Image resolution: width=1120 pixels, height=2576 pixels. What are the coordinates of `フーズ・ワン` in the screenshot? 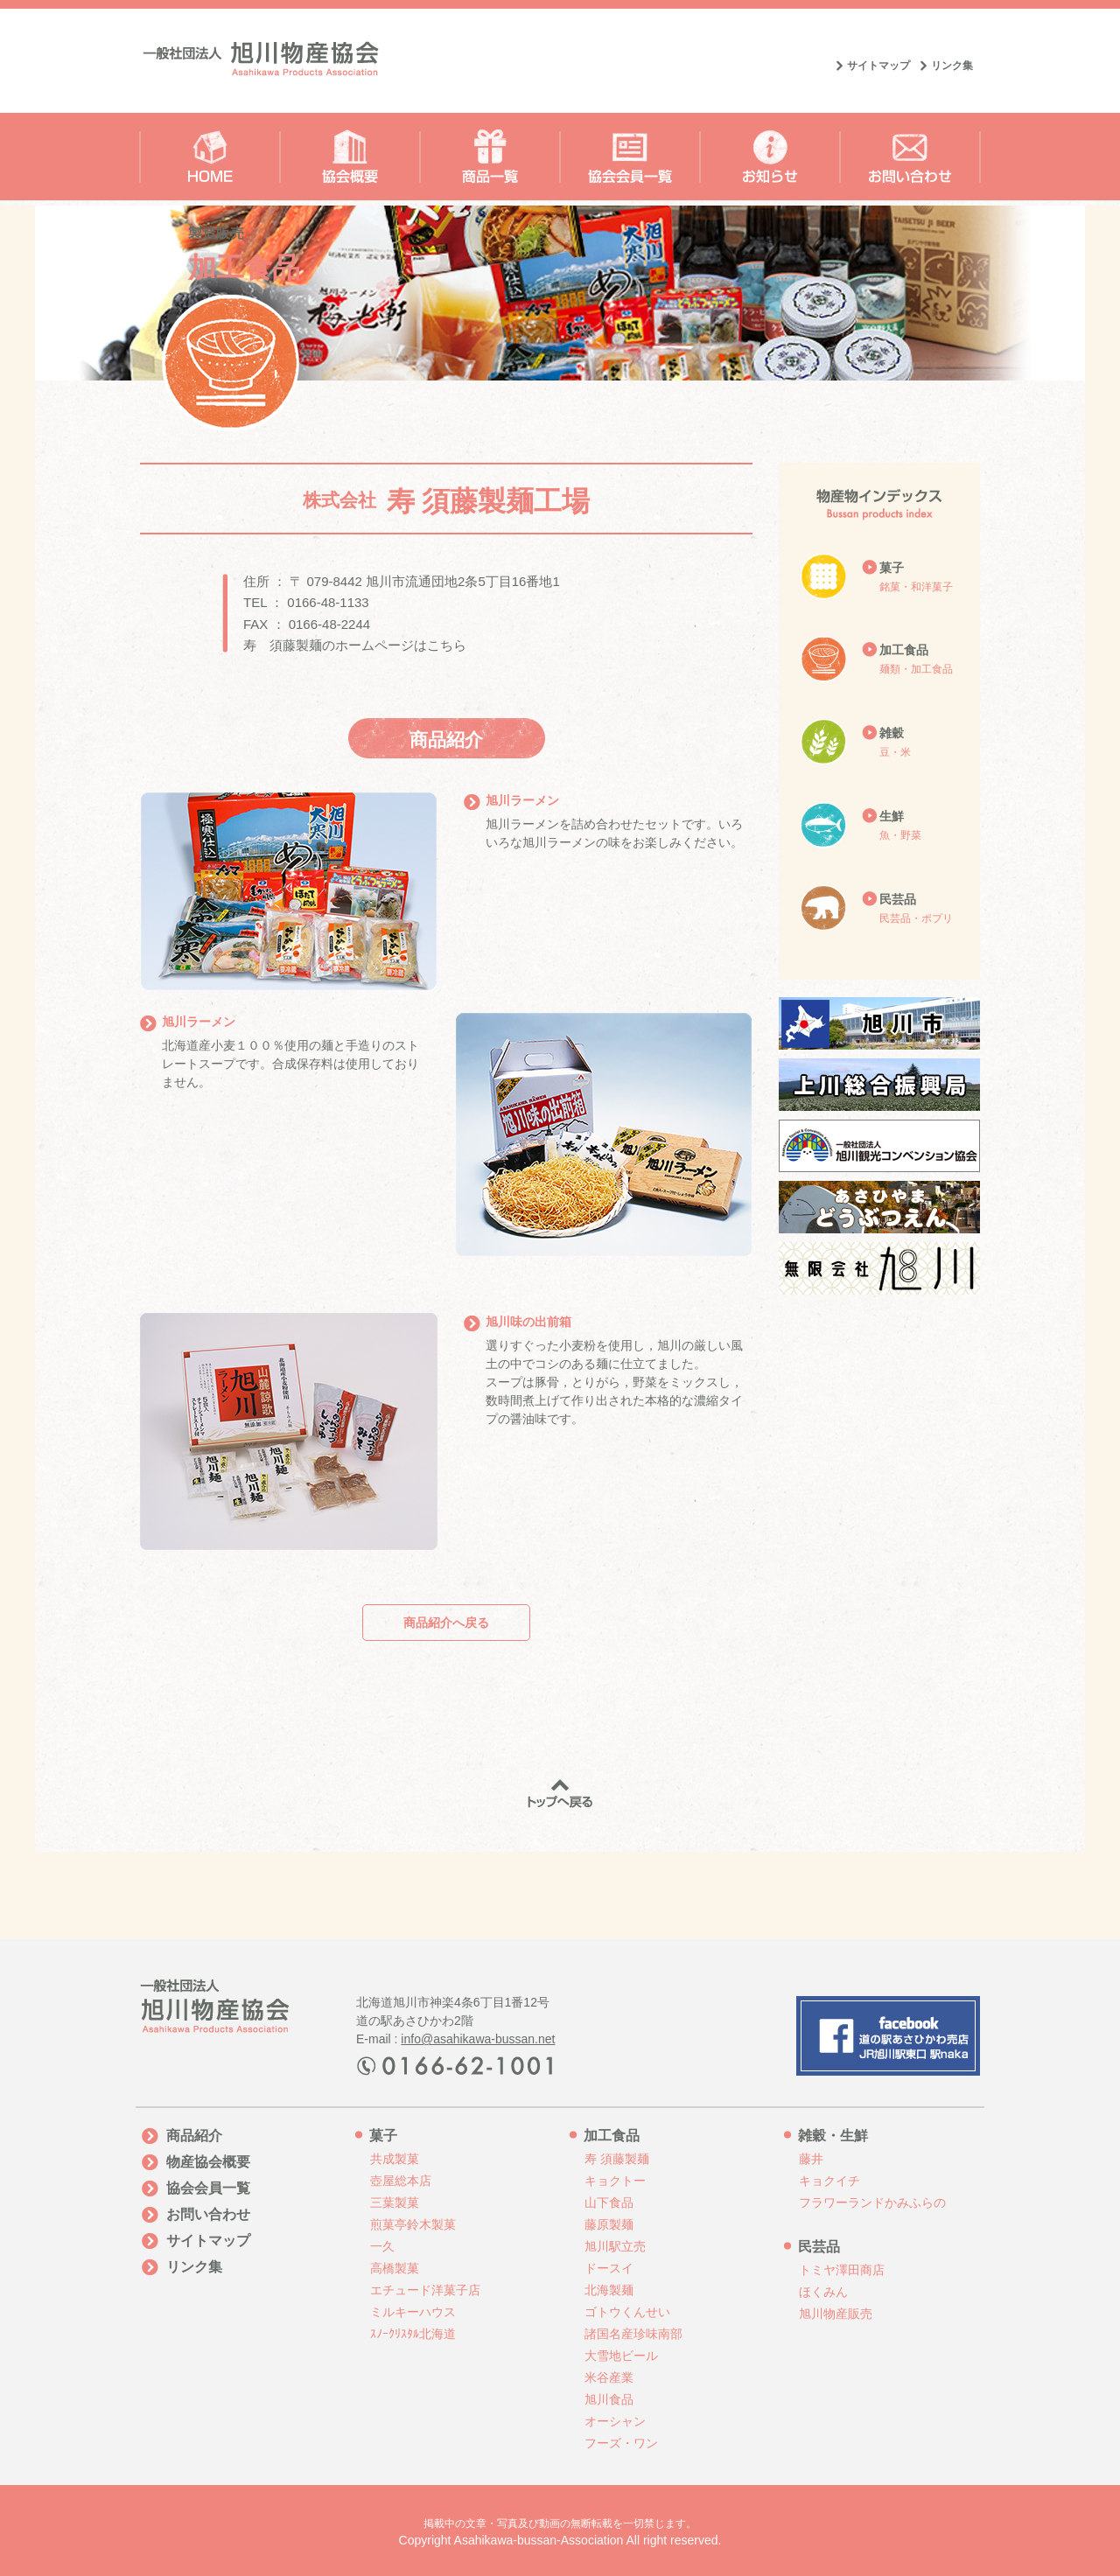 It's located at (621, 2443).